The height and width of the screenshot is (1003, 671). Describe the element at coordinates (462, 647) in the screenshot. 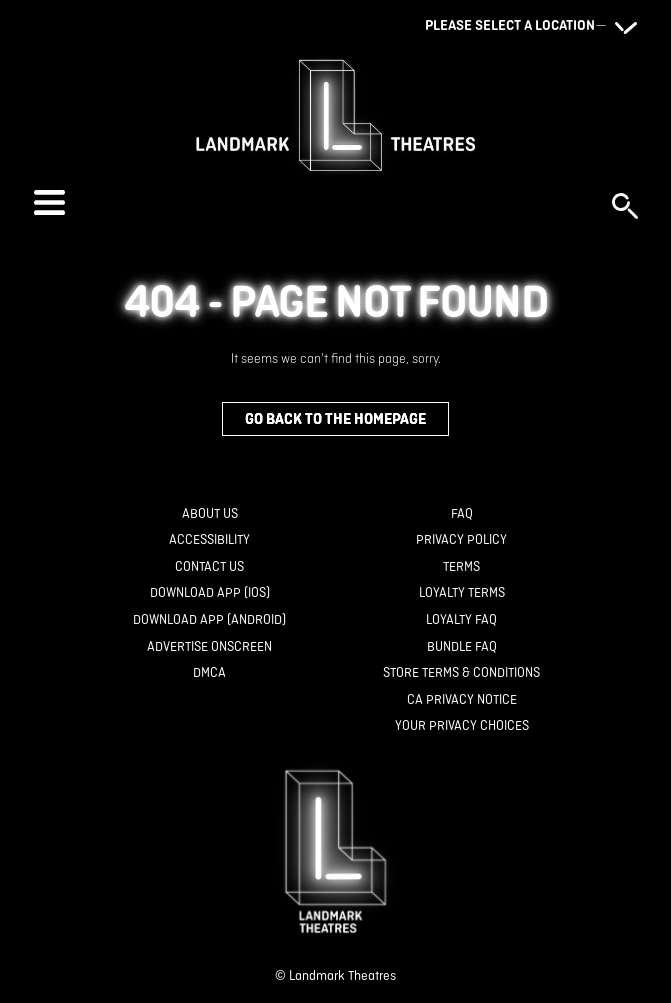

I see `[Bundle FAQ]` at that location.